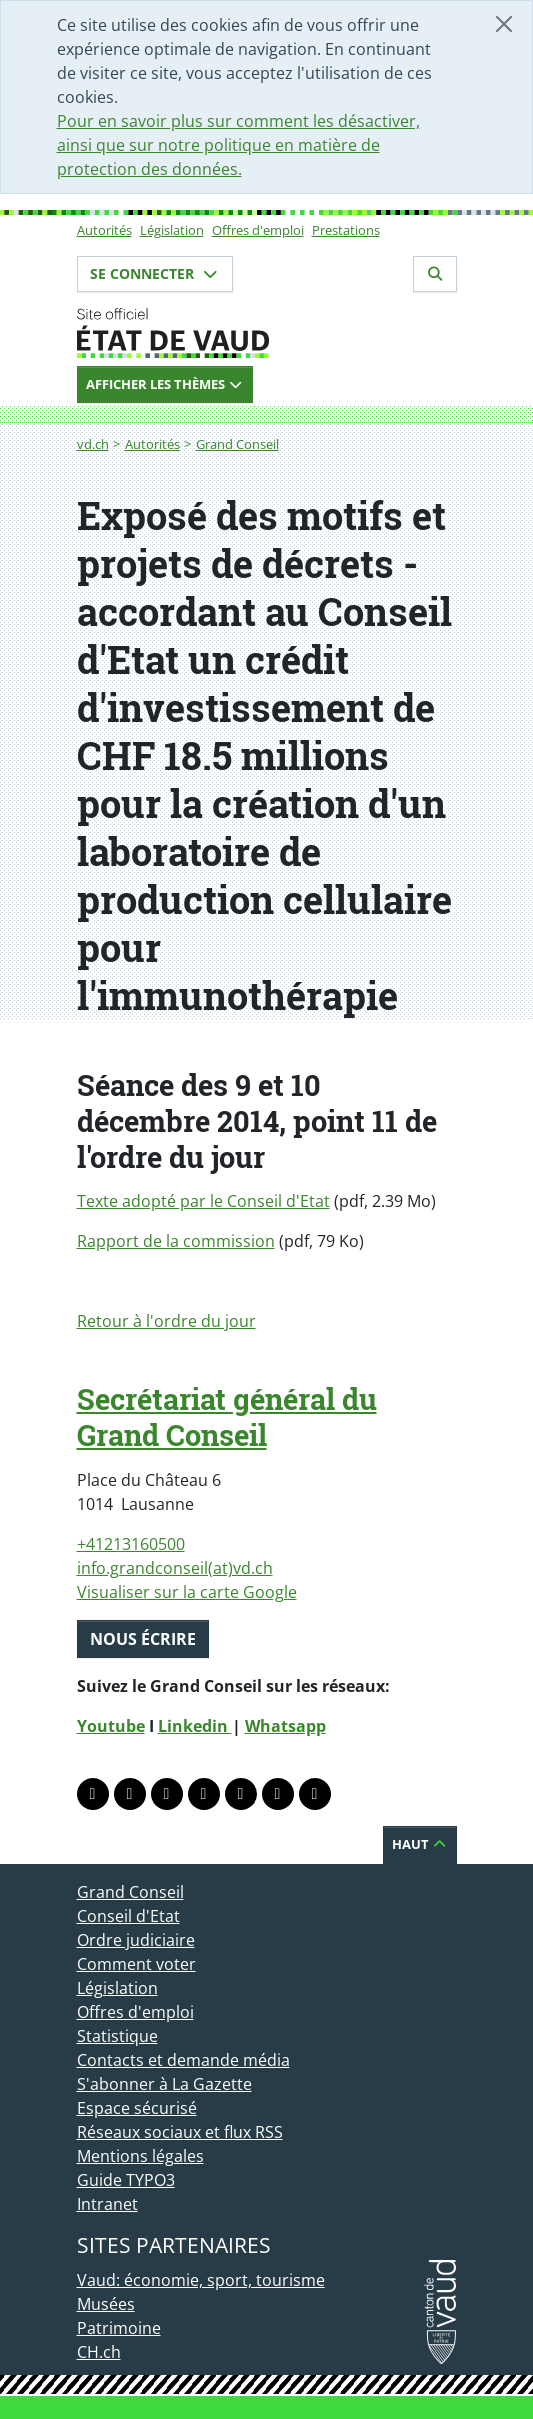 The height and width of the screenshot is (2419, 533). What do you see at coordinates (136, 1940) in the screenshot?
I see `Ordre judiciaire` at bounding box center [136, 1940].